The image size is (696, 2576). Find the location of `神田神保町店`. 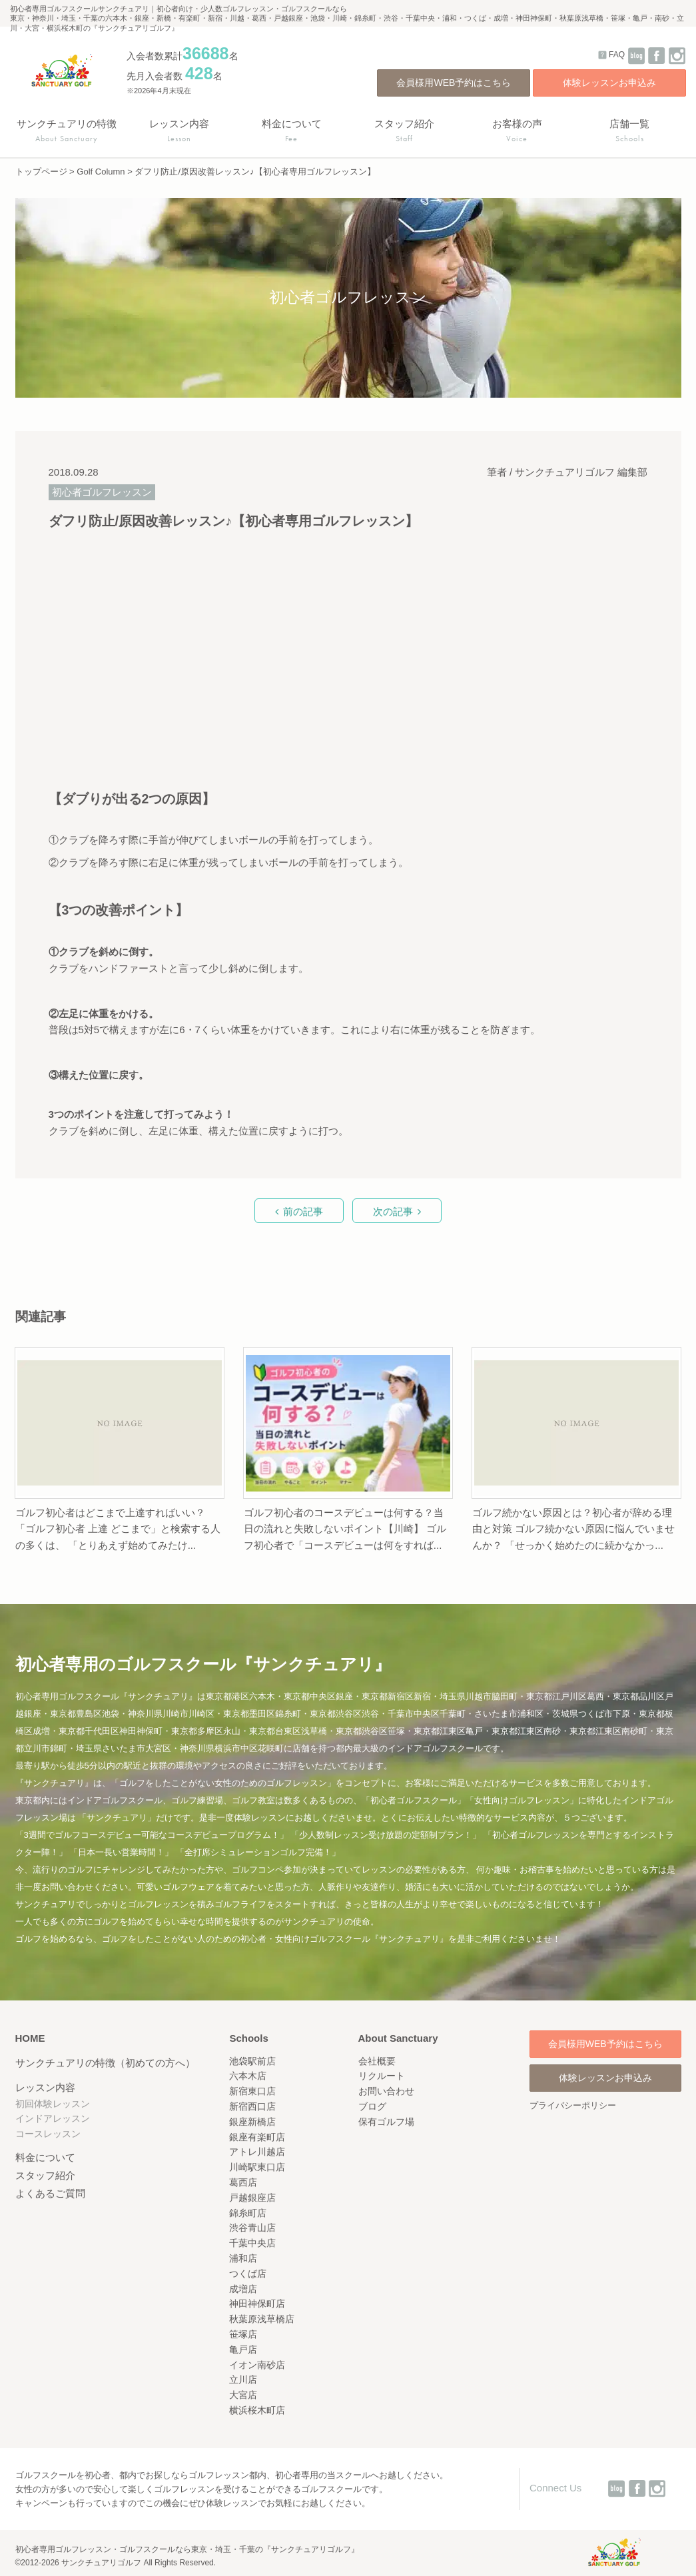

神田神保町店 is located at coordinates (257, 2303).